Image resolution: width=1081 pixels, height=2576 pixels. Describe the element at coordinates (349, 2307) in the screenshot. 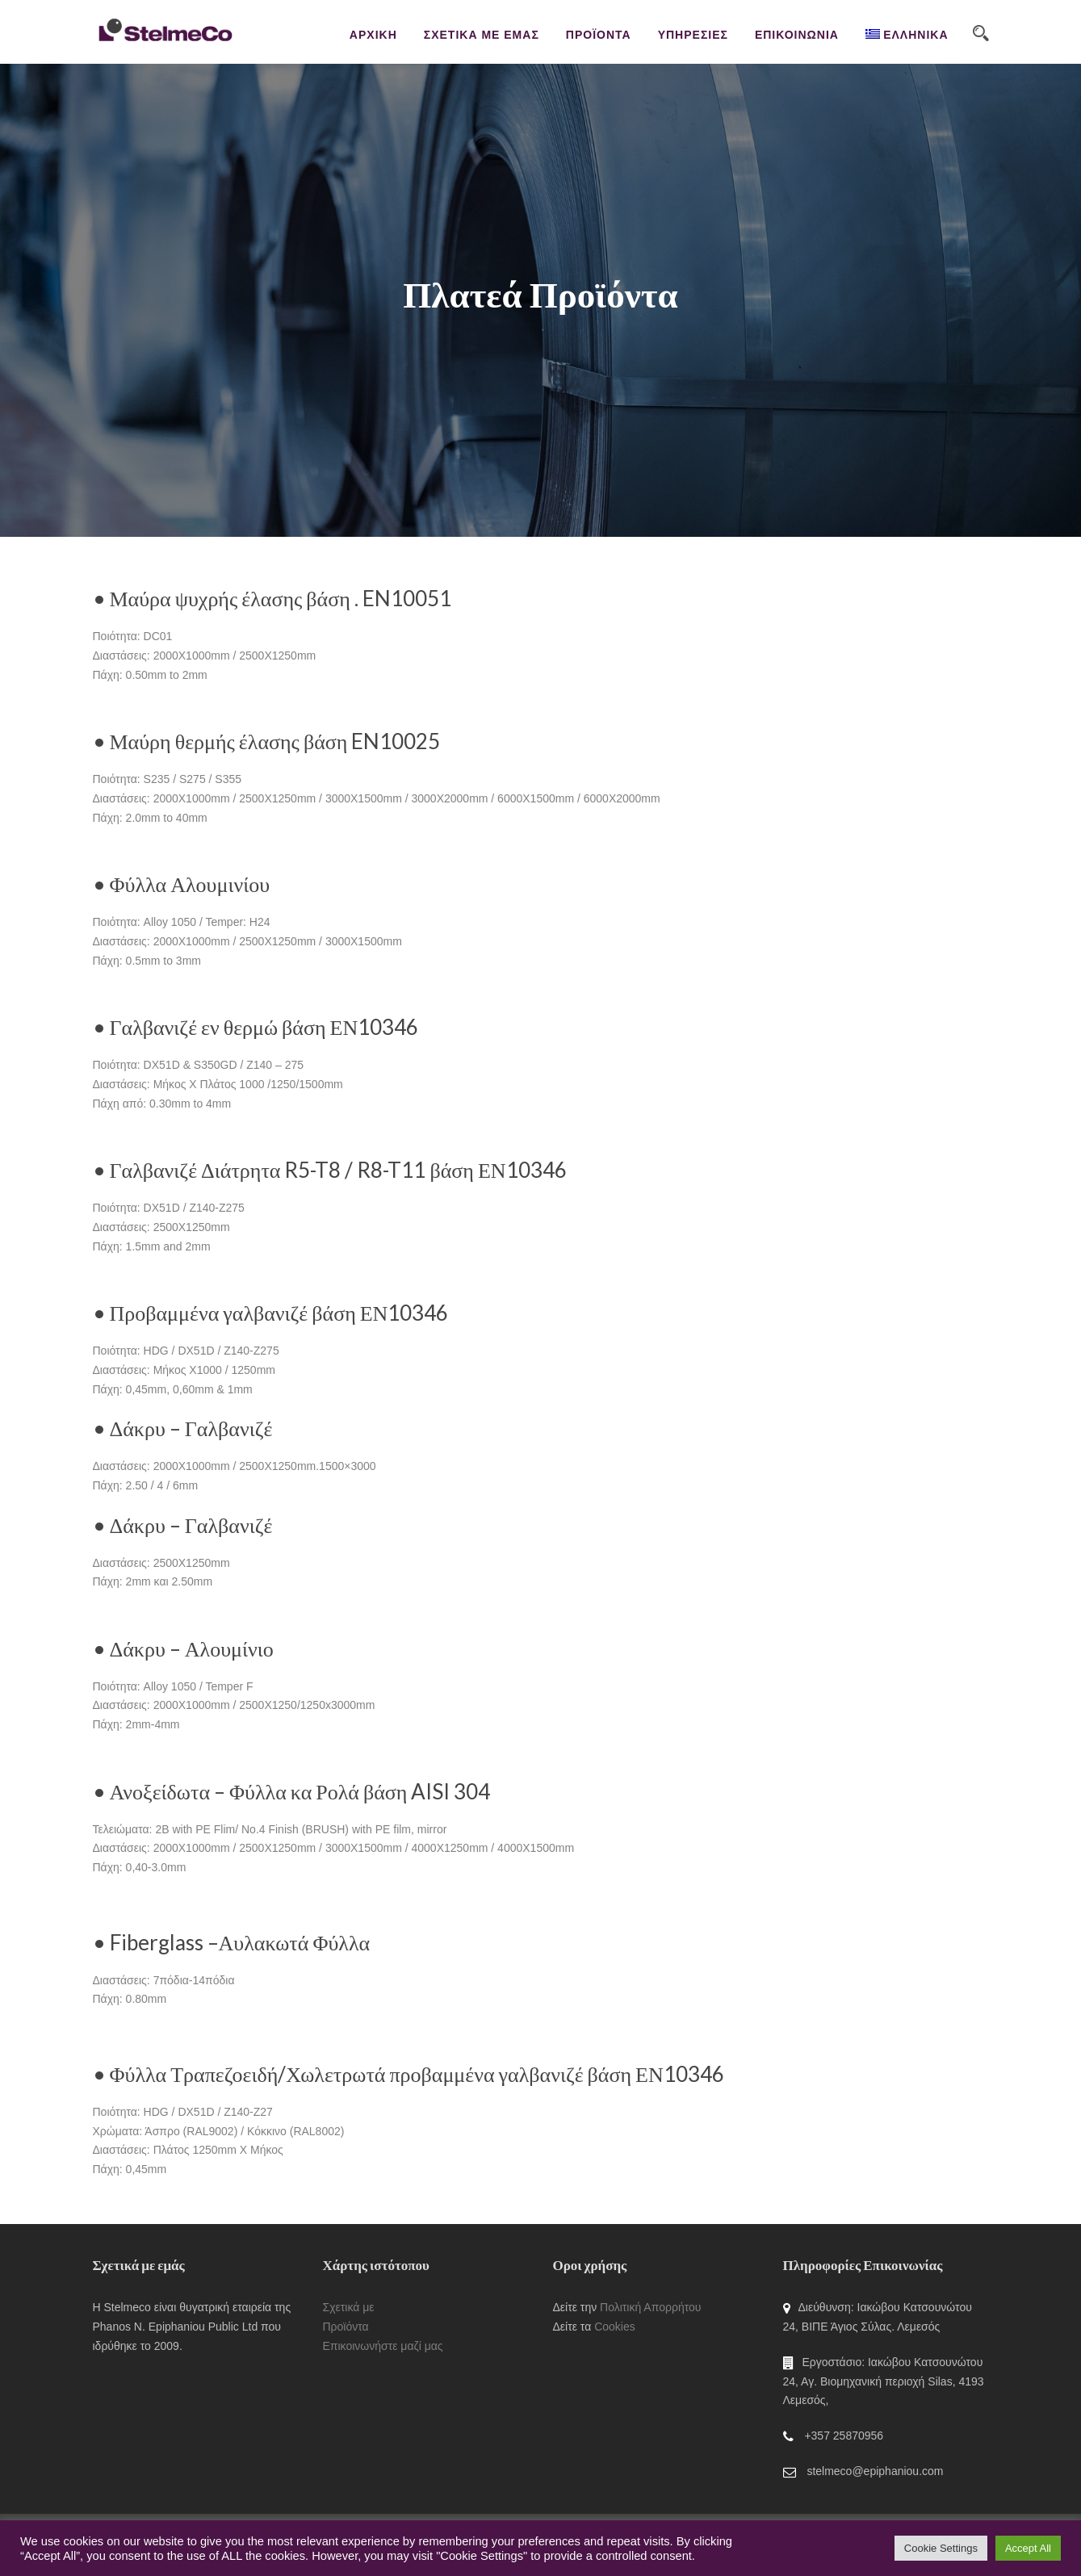

I see `Σχετικά με` at that location.